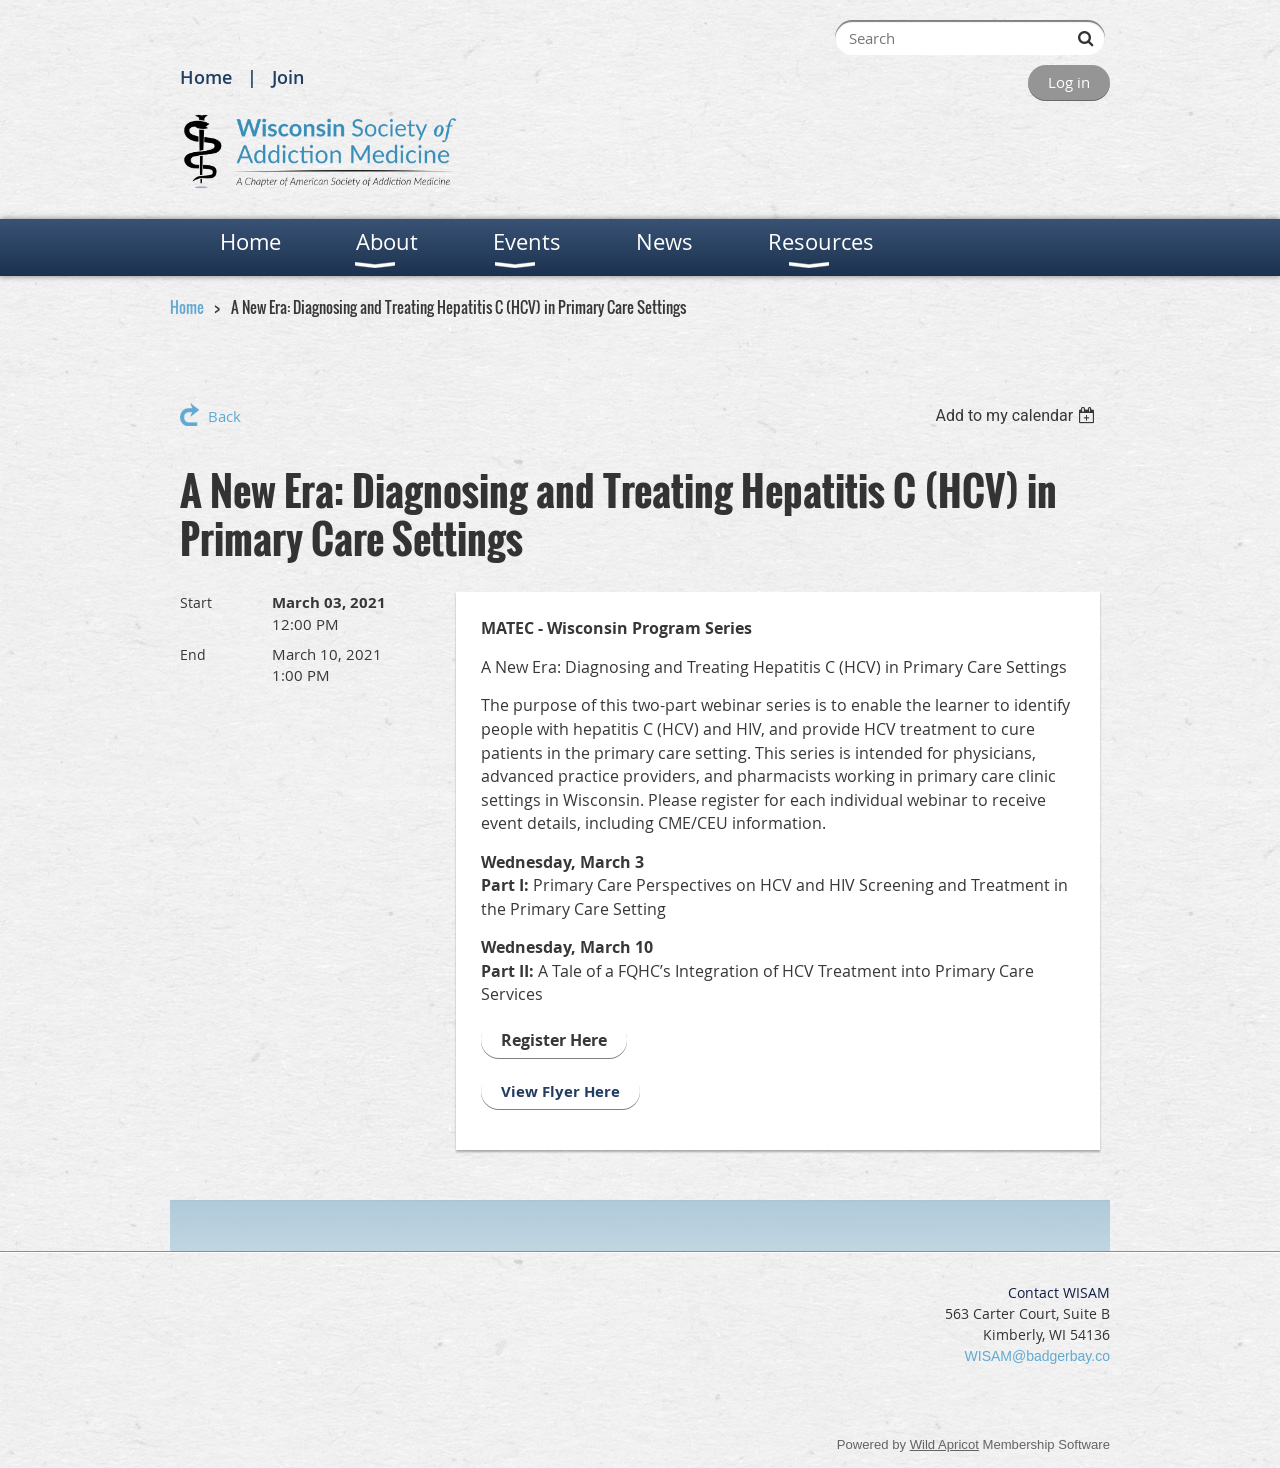 The image size is (1280, 1468). Describe the element at coordinates (944, 1444) in the screenshot. I see `Wild Apricot` at that location.